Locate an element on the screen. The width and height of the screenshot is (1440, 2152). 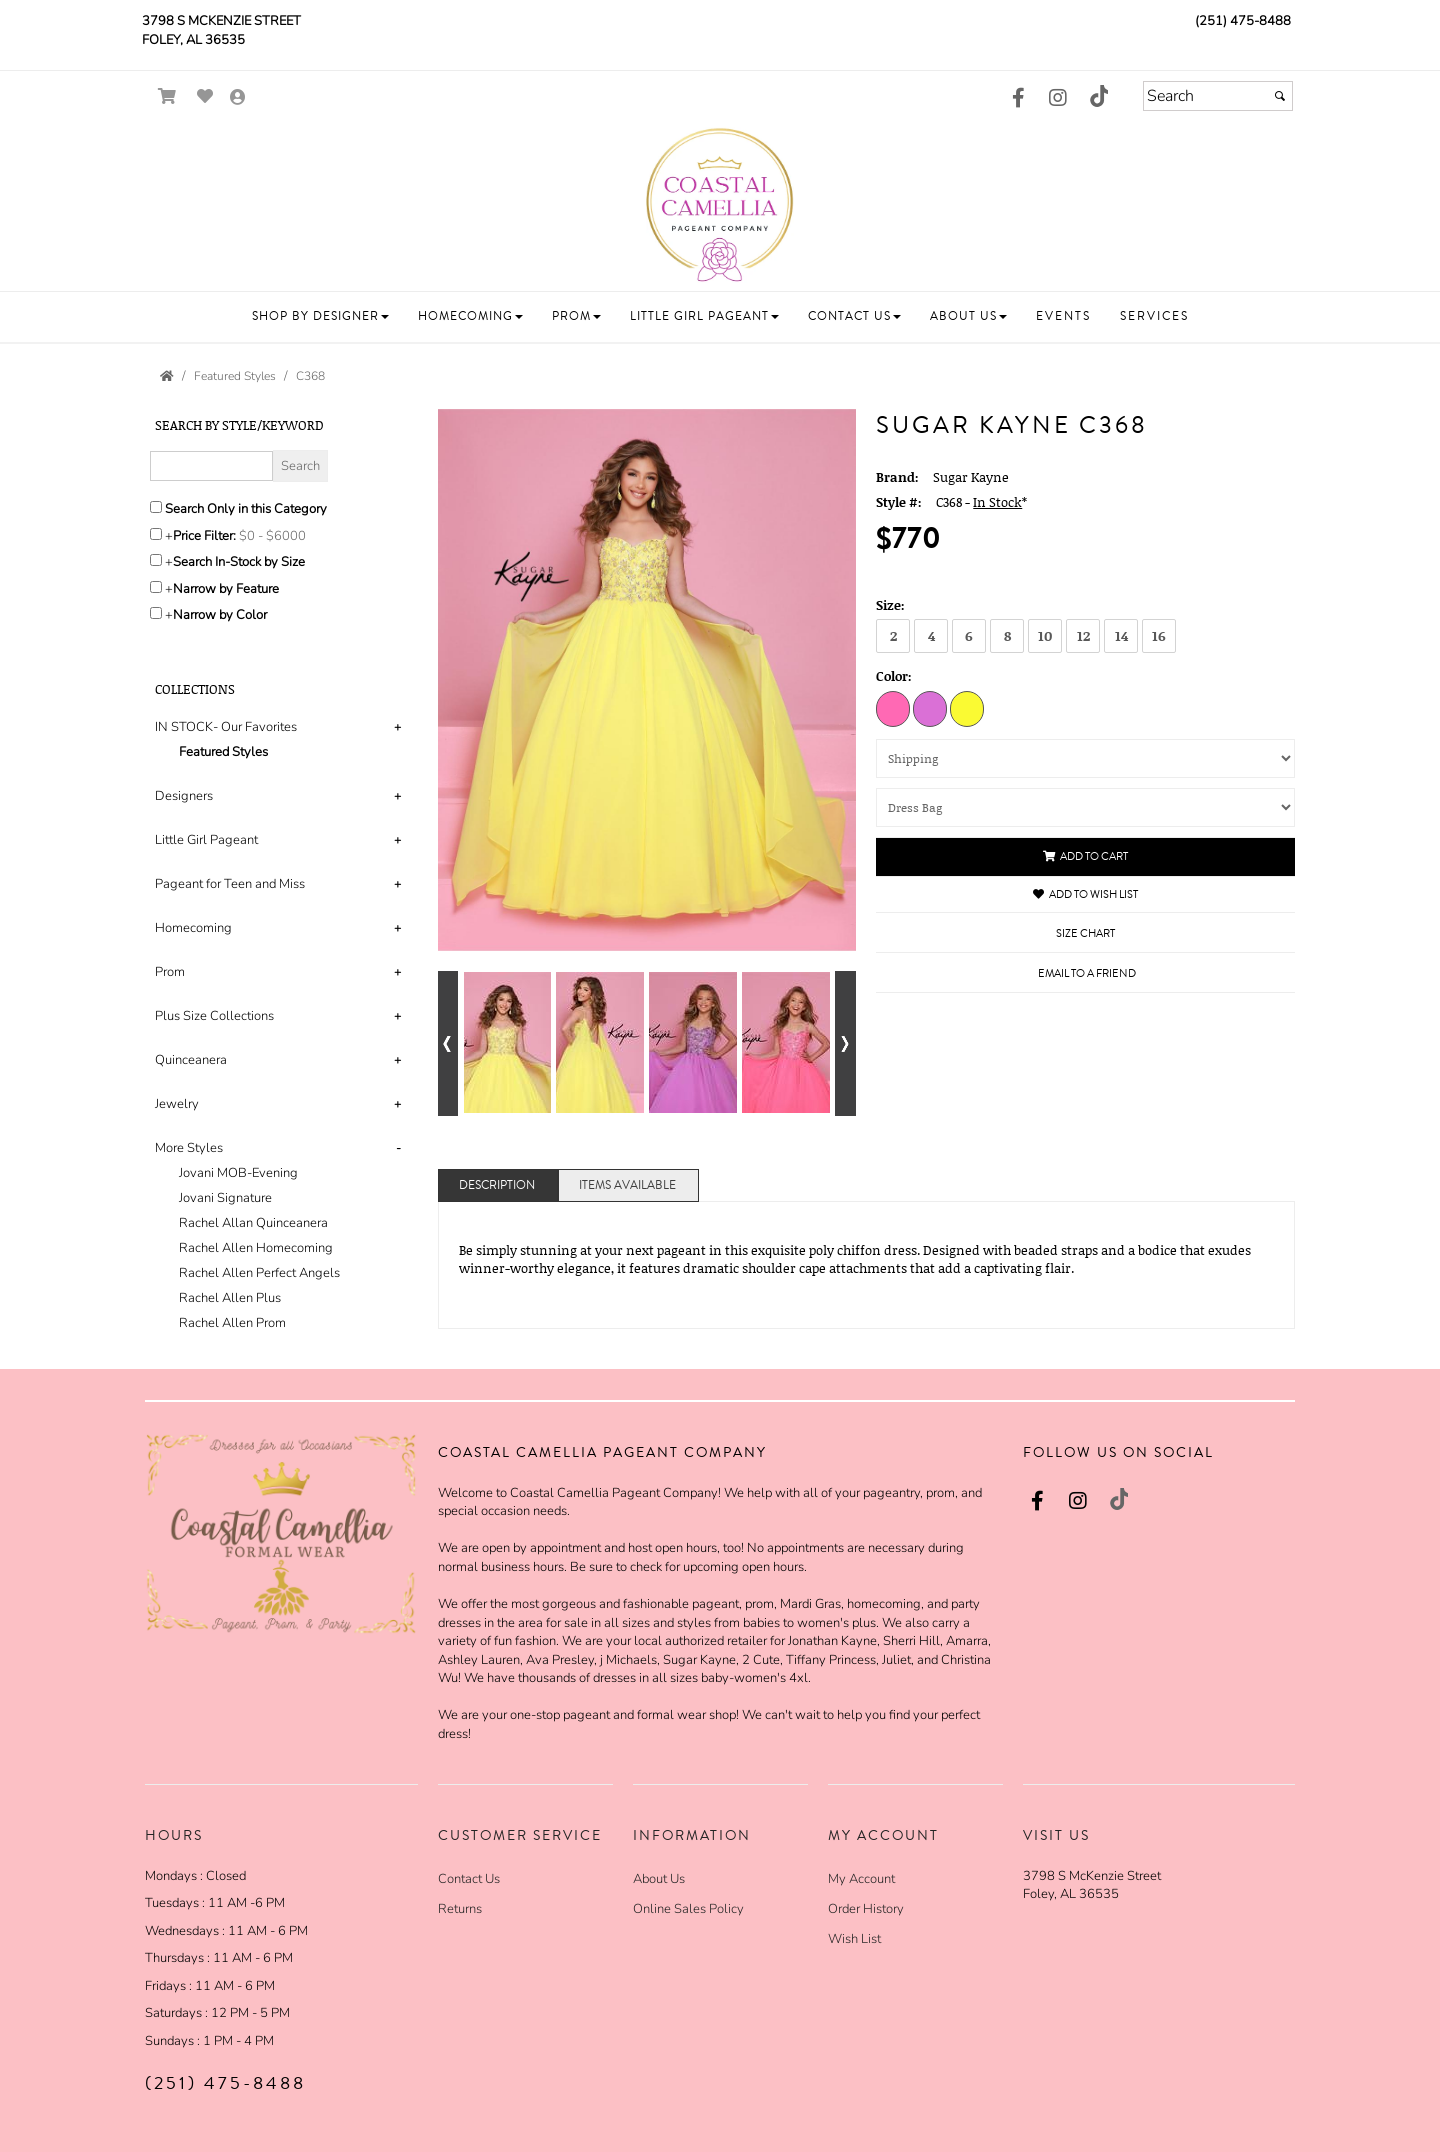
[Go to Wish List] is located at coordinates (205, 96).